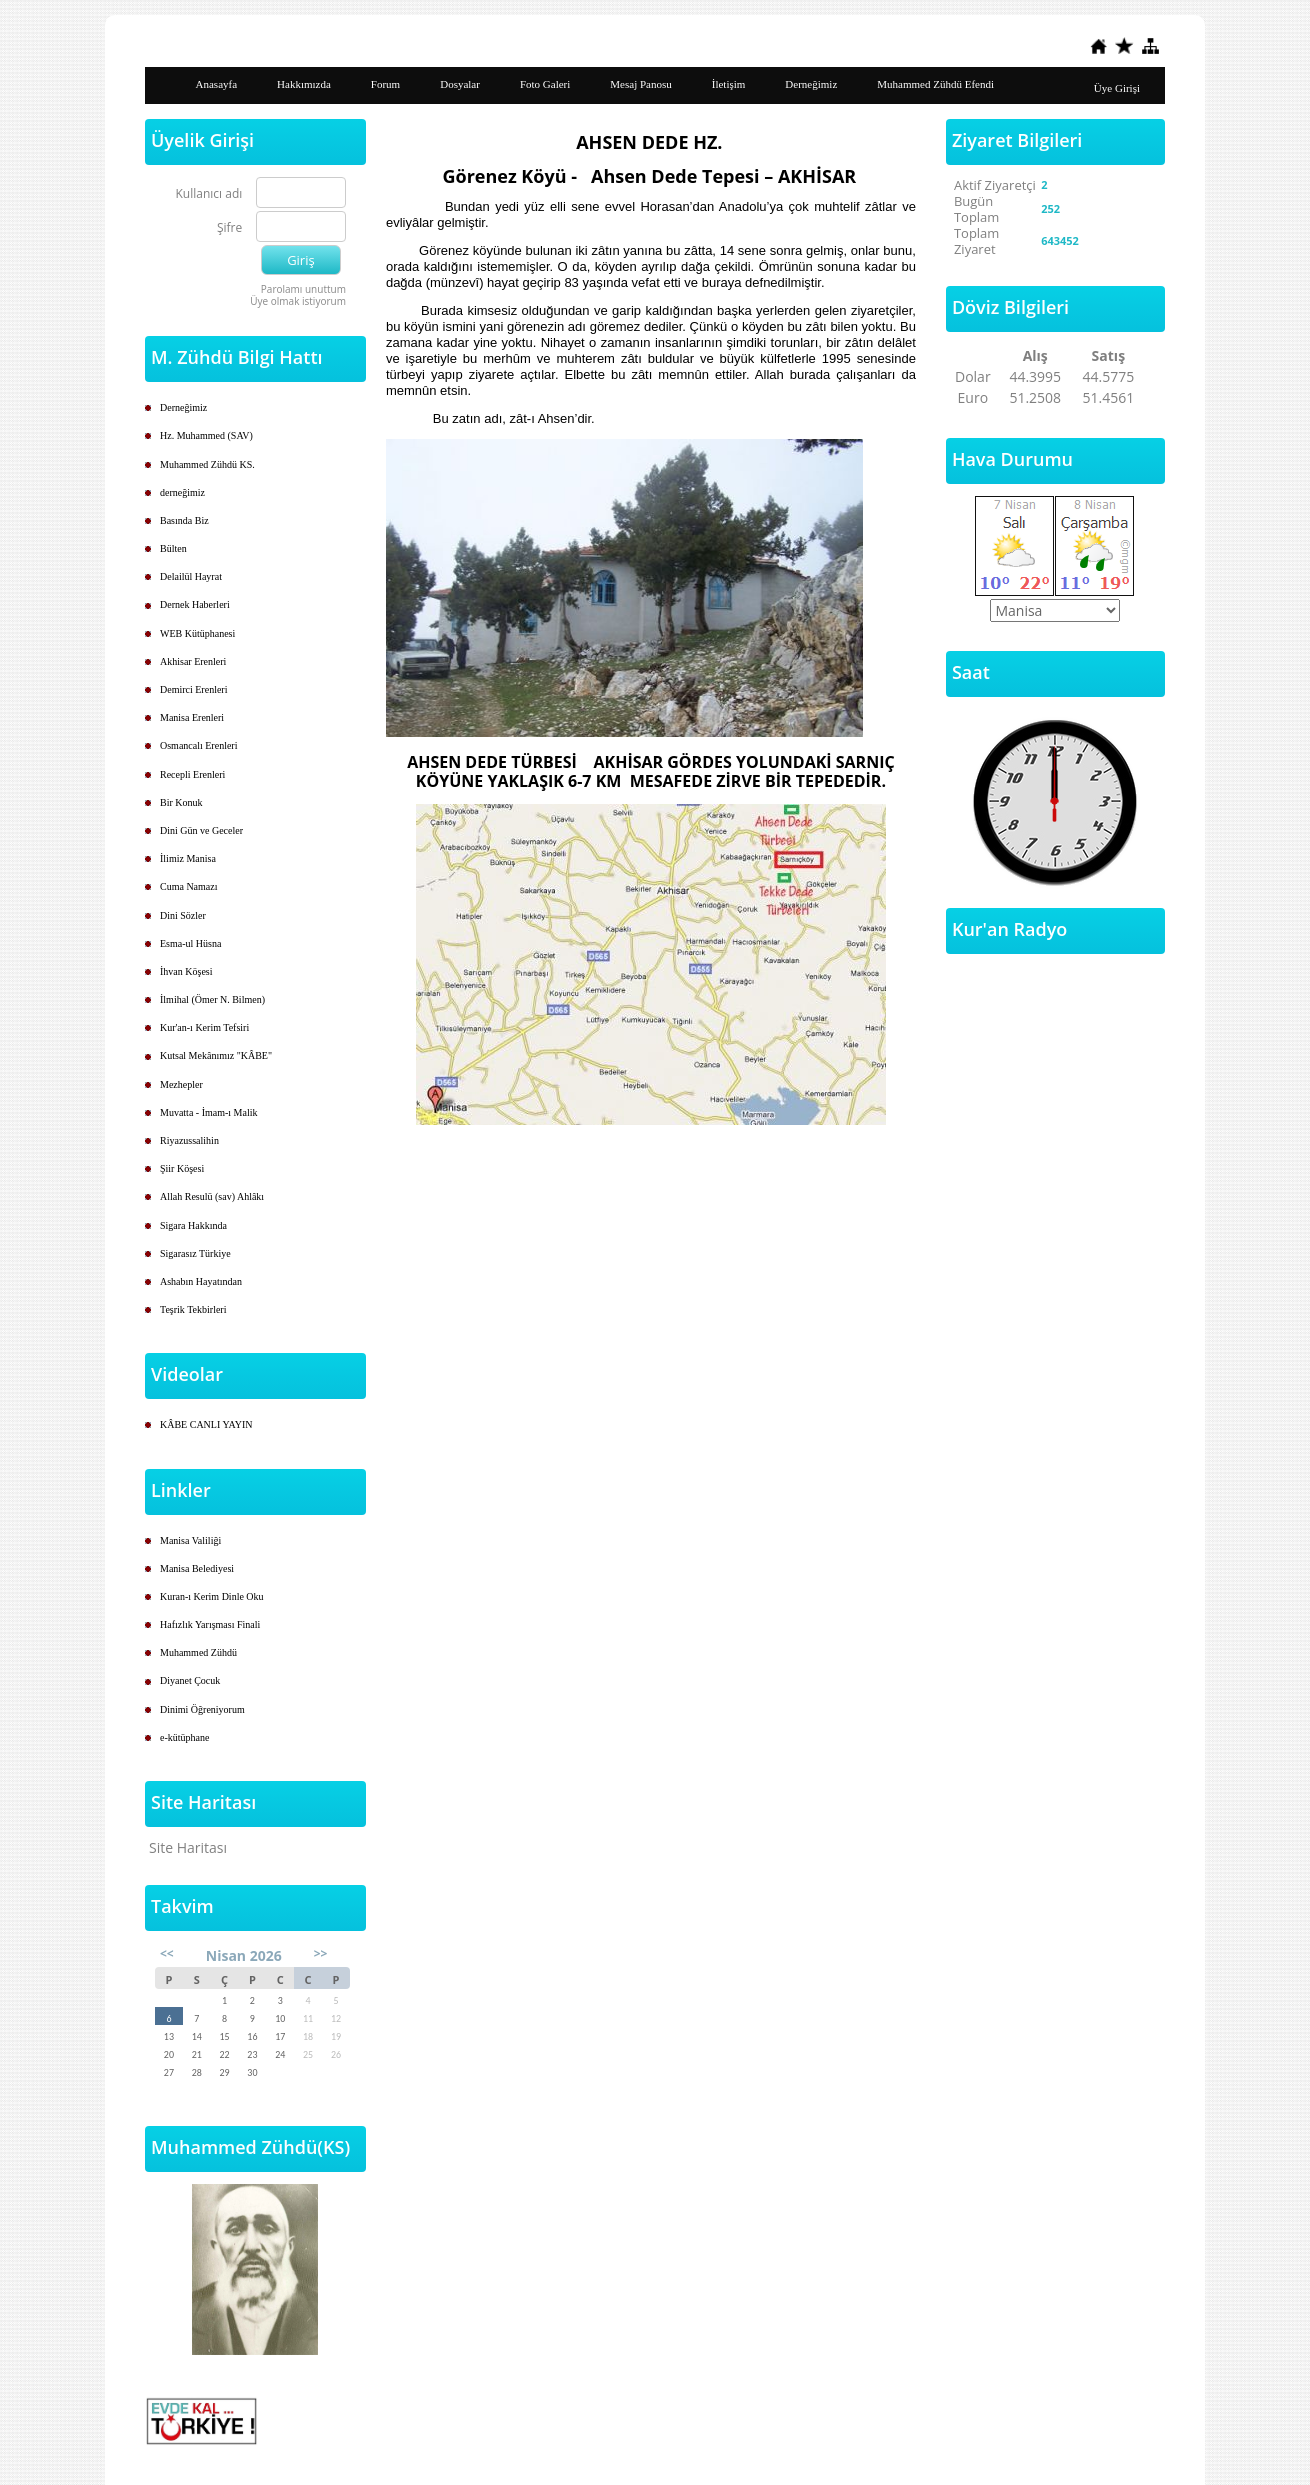 The image size is (1310, 2485). Describe the element at coordinates (188, 1847) in the screenshot. I see `Site Haritası` at that location.